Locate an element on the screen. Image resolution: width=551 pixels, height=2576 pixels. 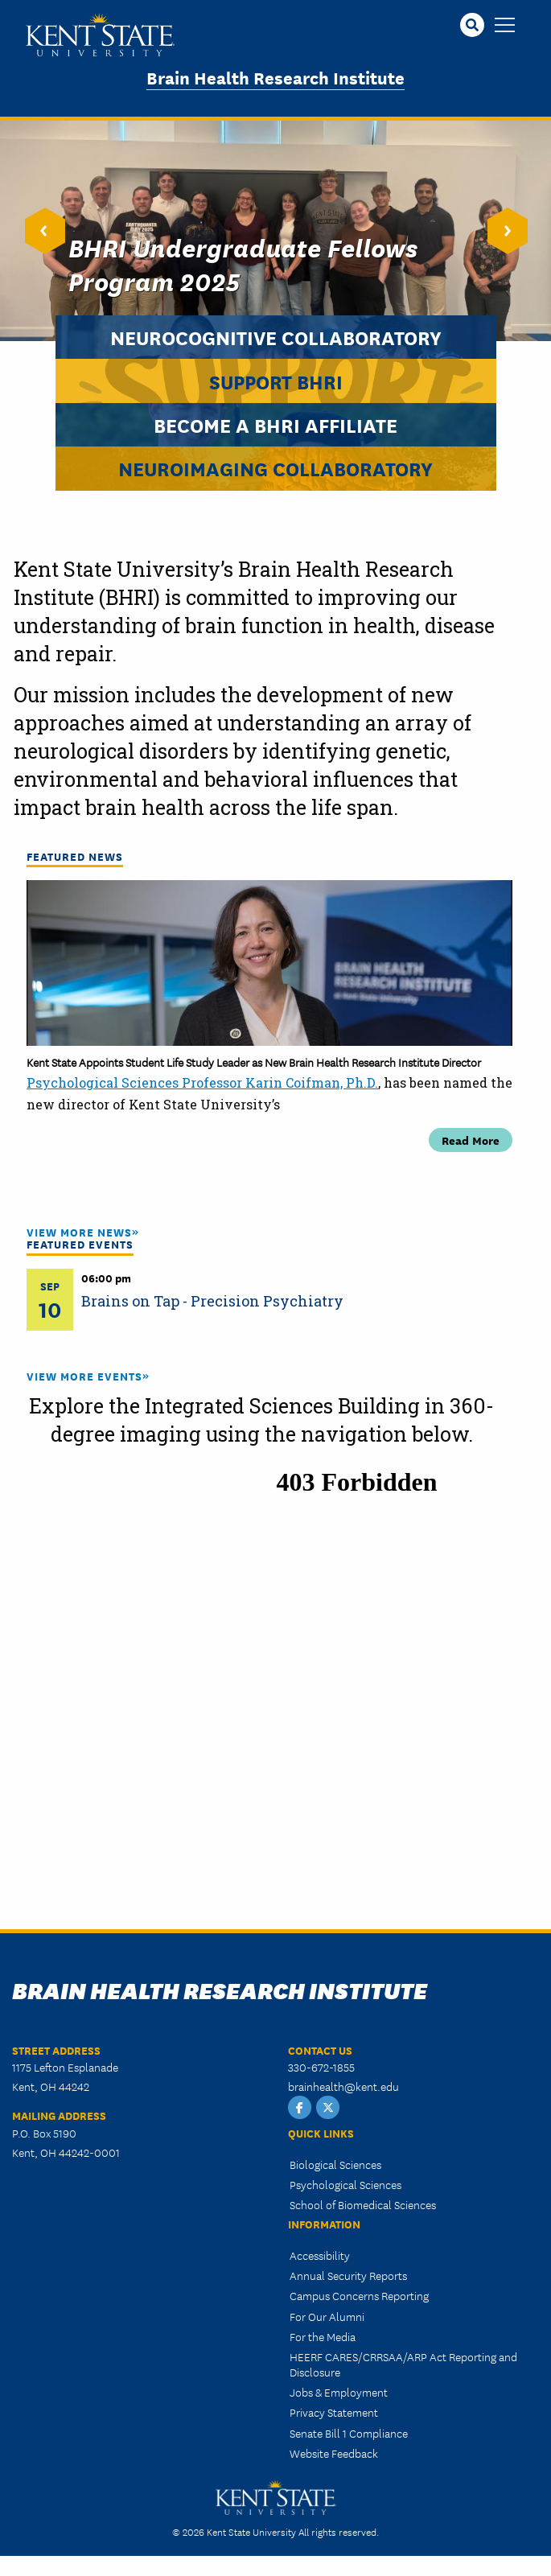
Brains on Tap - Precision Psychiatry is located at coordinates (212, 1301).